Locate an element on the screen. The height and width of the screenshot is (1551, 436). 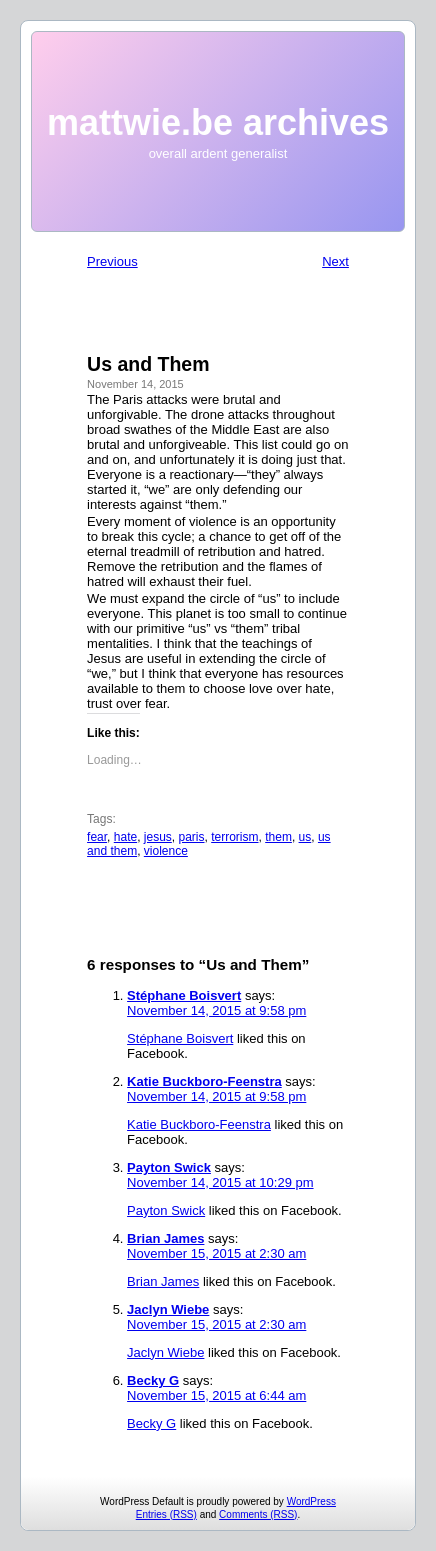
hate is located at coordinates (125, 837).